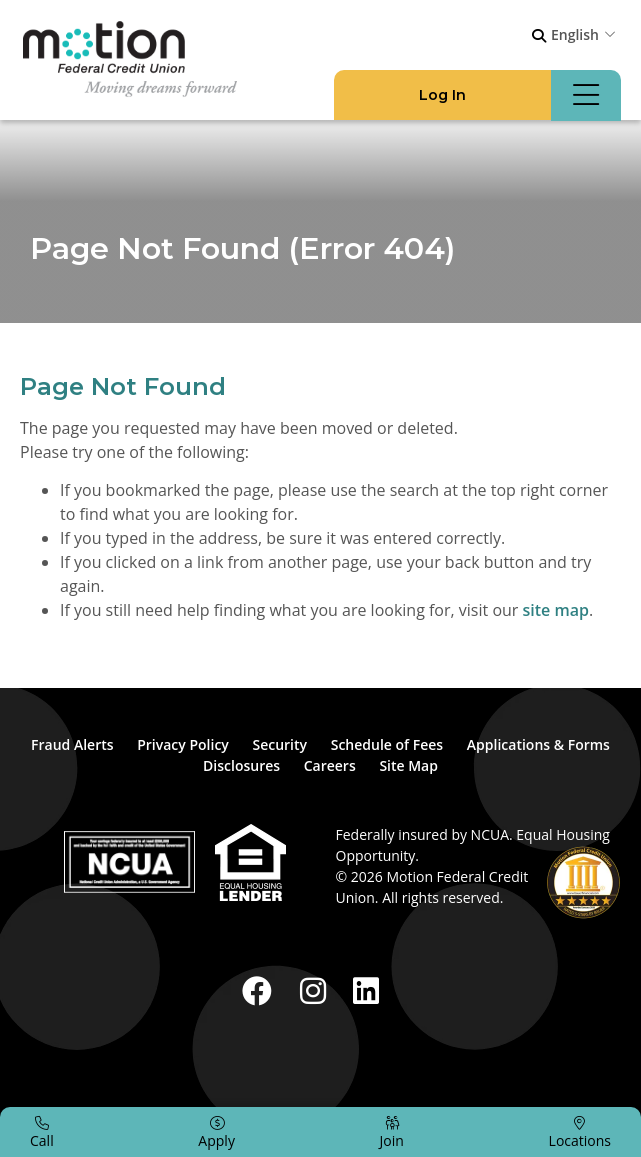 Image resolution: width=641 pixels, height=1157 pixels. Describe the element at coordinates (580, 1132) in the screenshot. I see `[Locations]` at that location.